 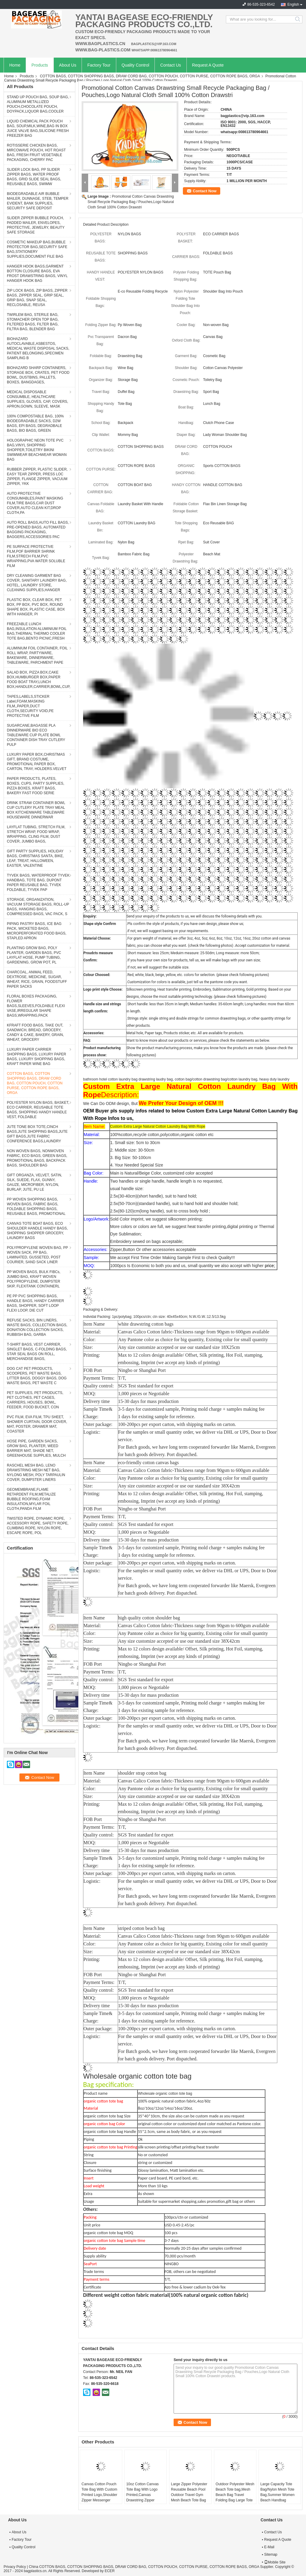 What do you see at coordinates (36, 1006) in the screenshot?
I see `FLORAL BOXES PACKAGING, FLOWER BAGS,SLEEVES,FOLDABLE FLEXI VASE,IRREGULAR SHAPE BAGS,WRAPPING,PACK` at bounding box center [36, 1006].